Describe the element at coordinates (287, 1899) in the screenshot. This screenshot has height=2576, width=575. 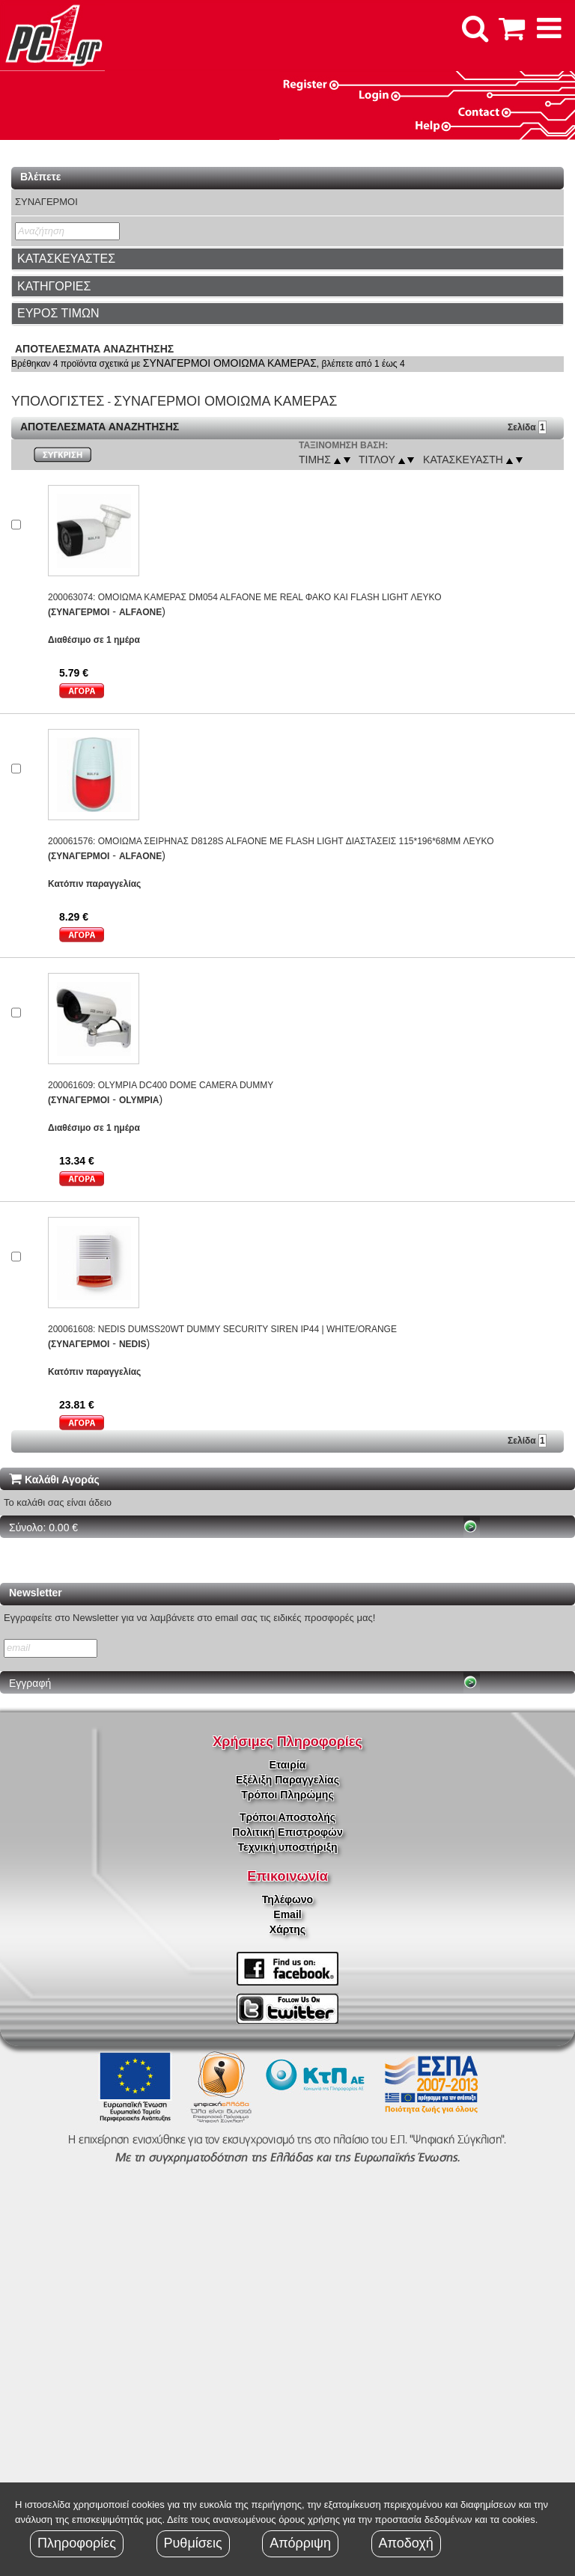
I see `Τηλέφωνο` at that location.